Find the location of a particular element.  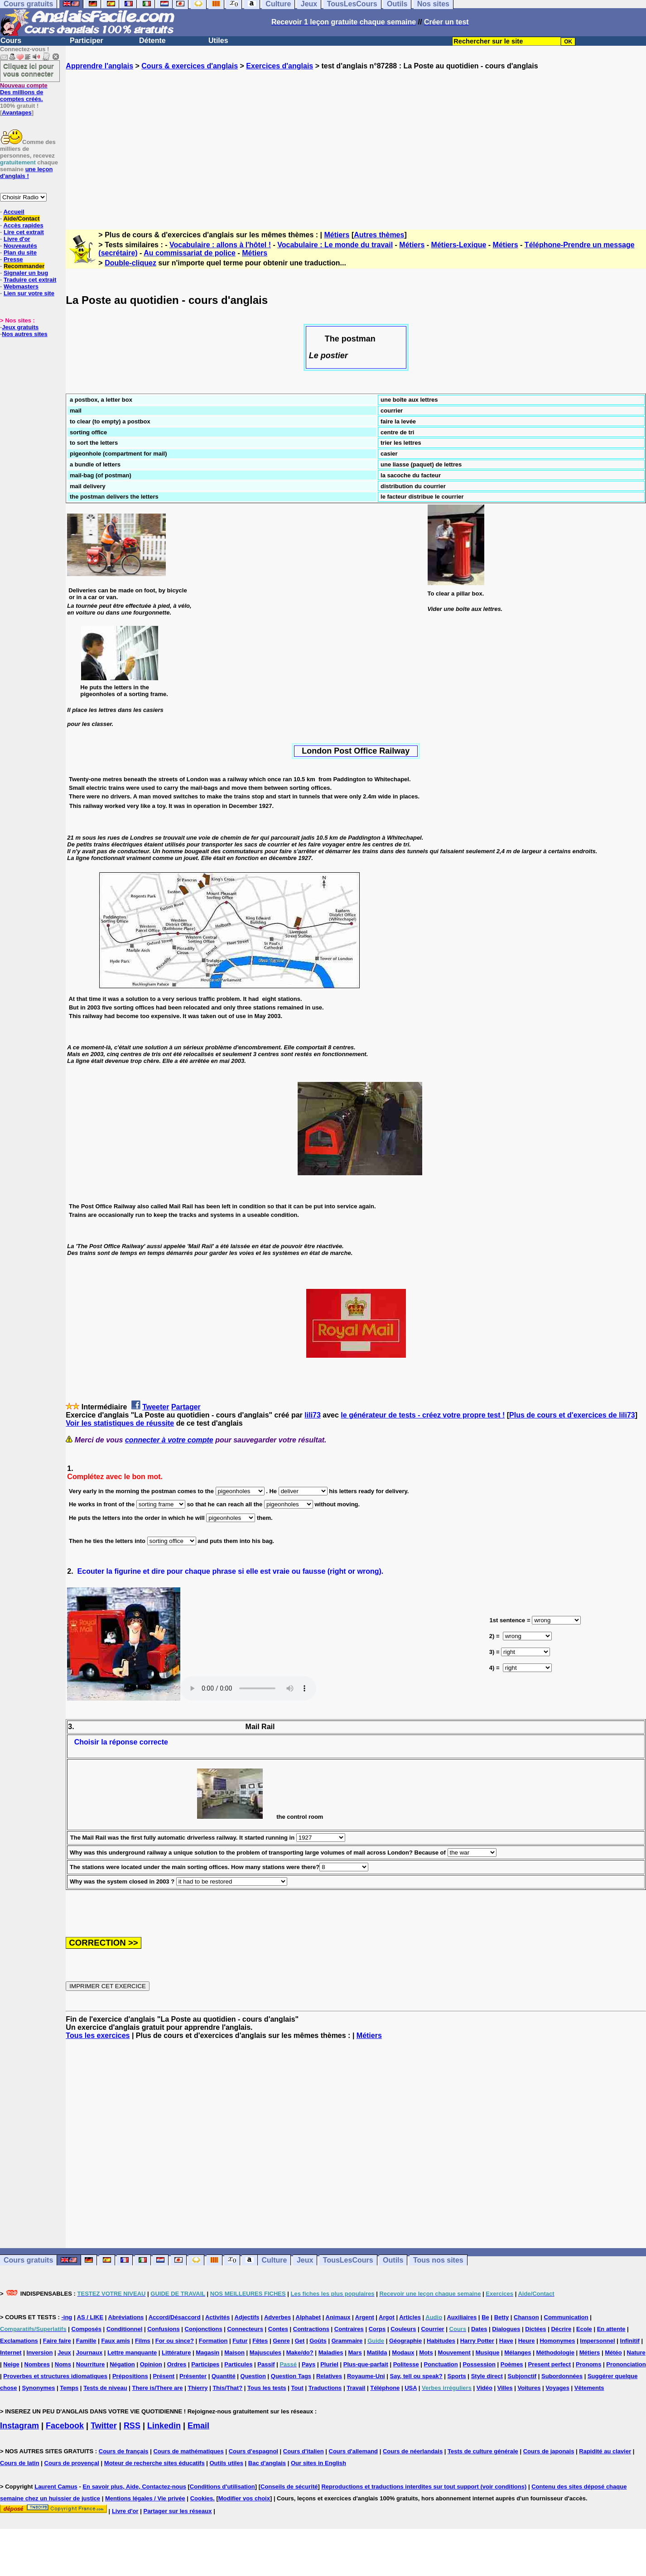

Composés is located at coordinates (86, 2329).